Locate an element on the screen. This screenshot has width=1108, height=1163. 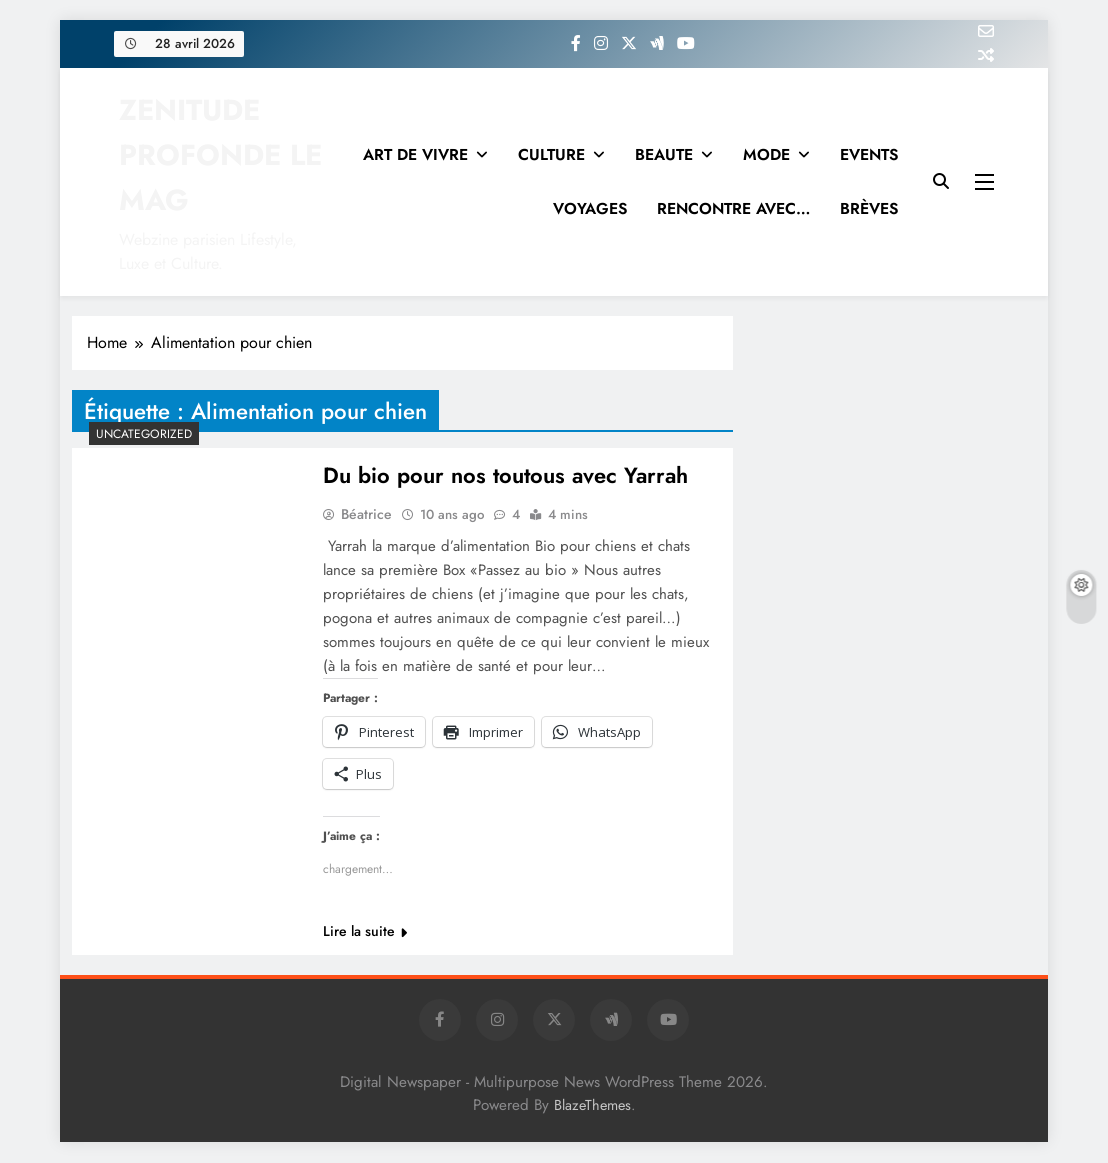
CULTURE is located at coordinates (551, 154).